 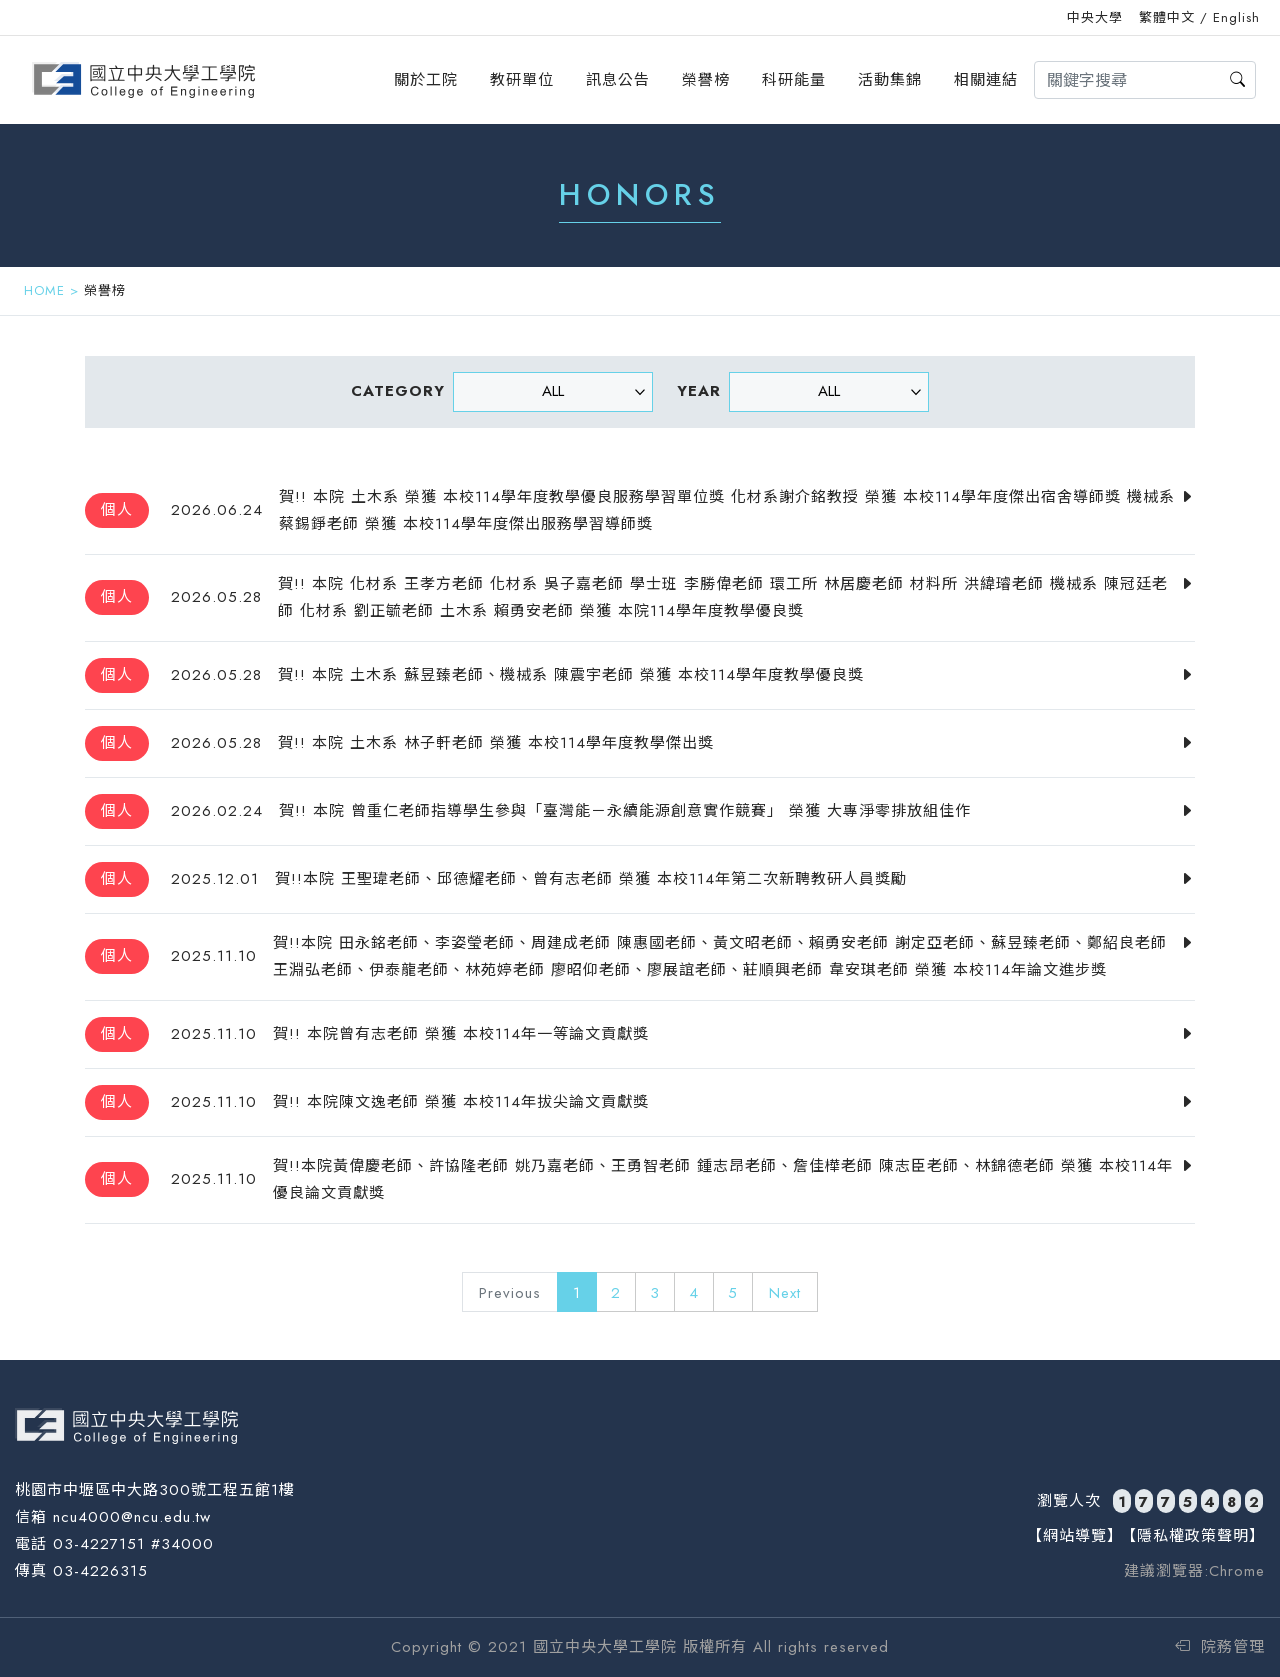 I want to click on 關於工院, so click(x=426, y=80).